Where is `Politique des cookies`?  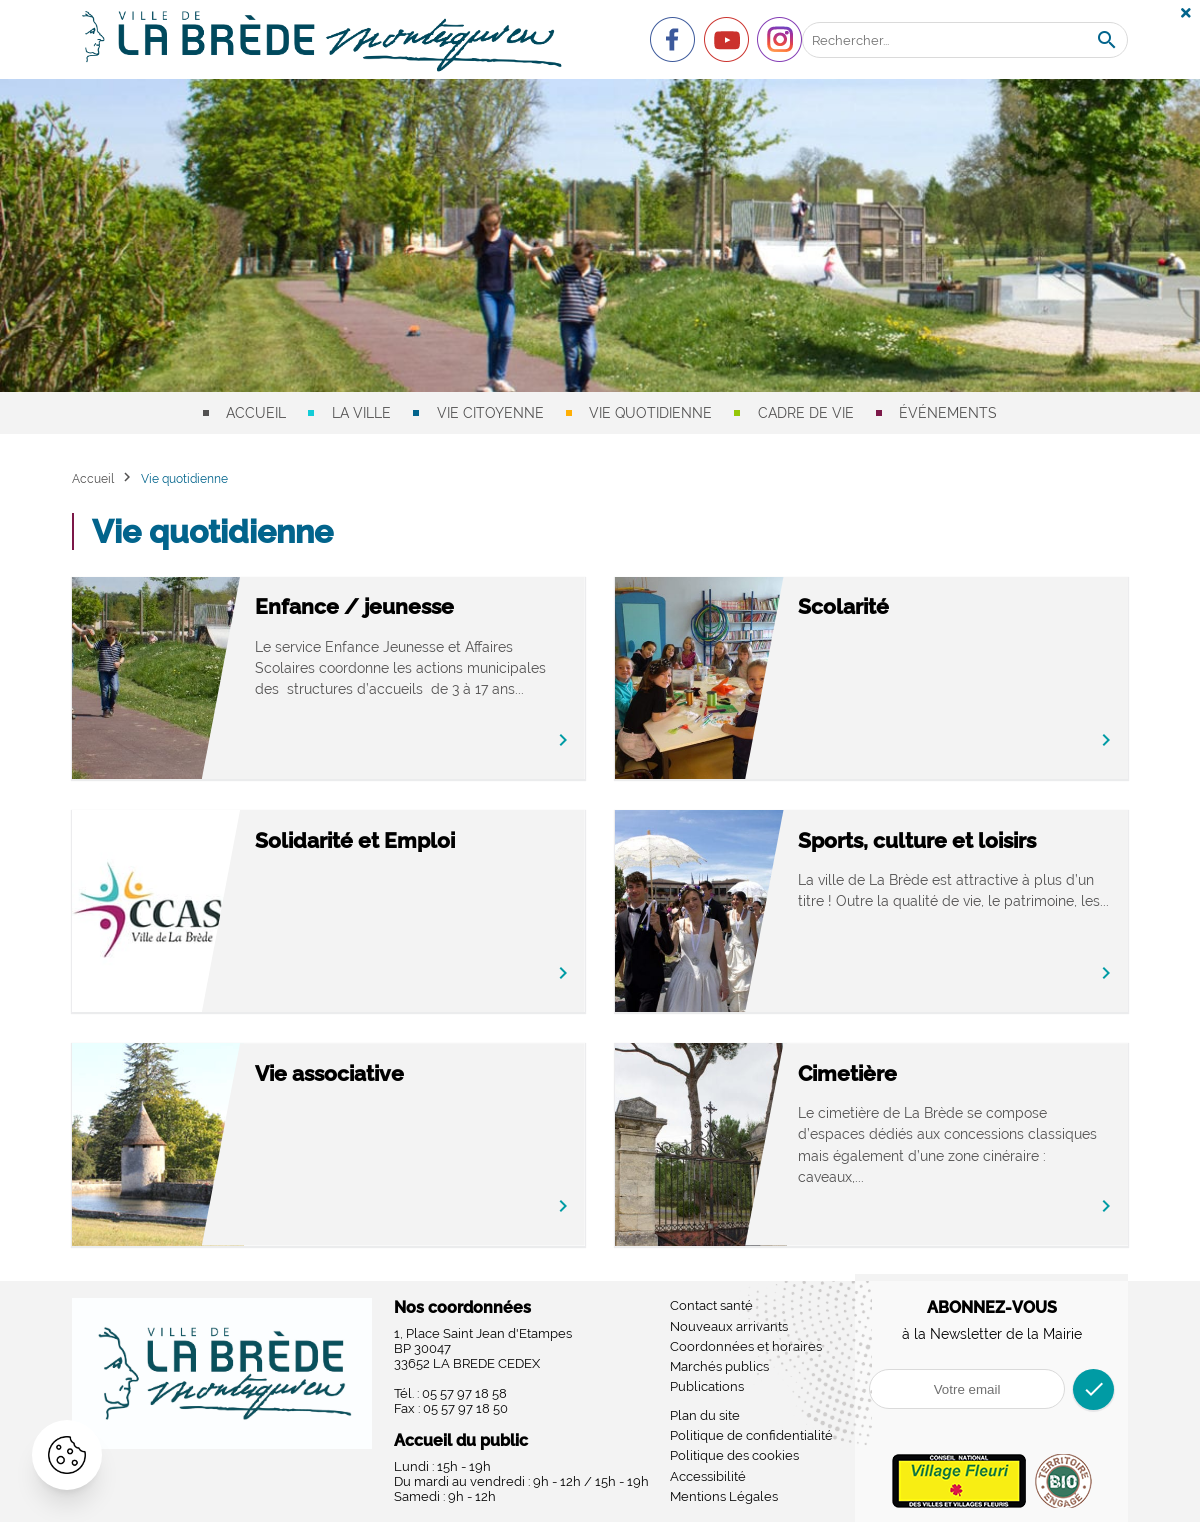 Politique des cookies is located at coordinates (734, 1455).